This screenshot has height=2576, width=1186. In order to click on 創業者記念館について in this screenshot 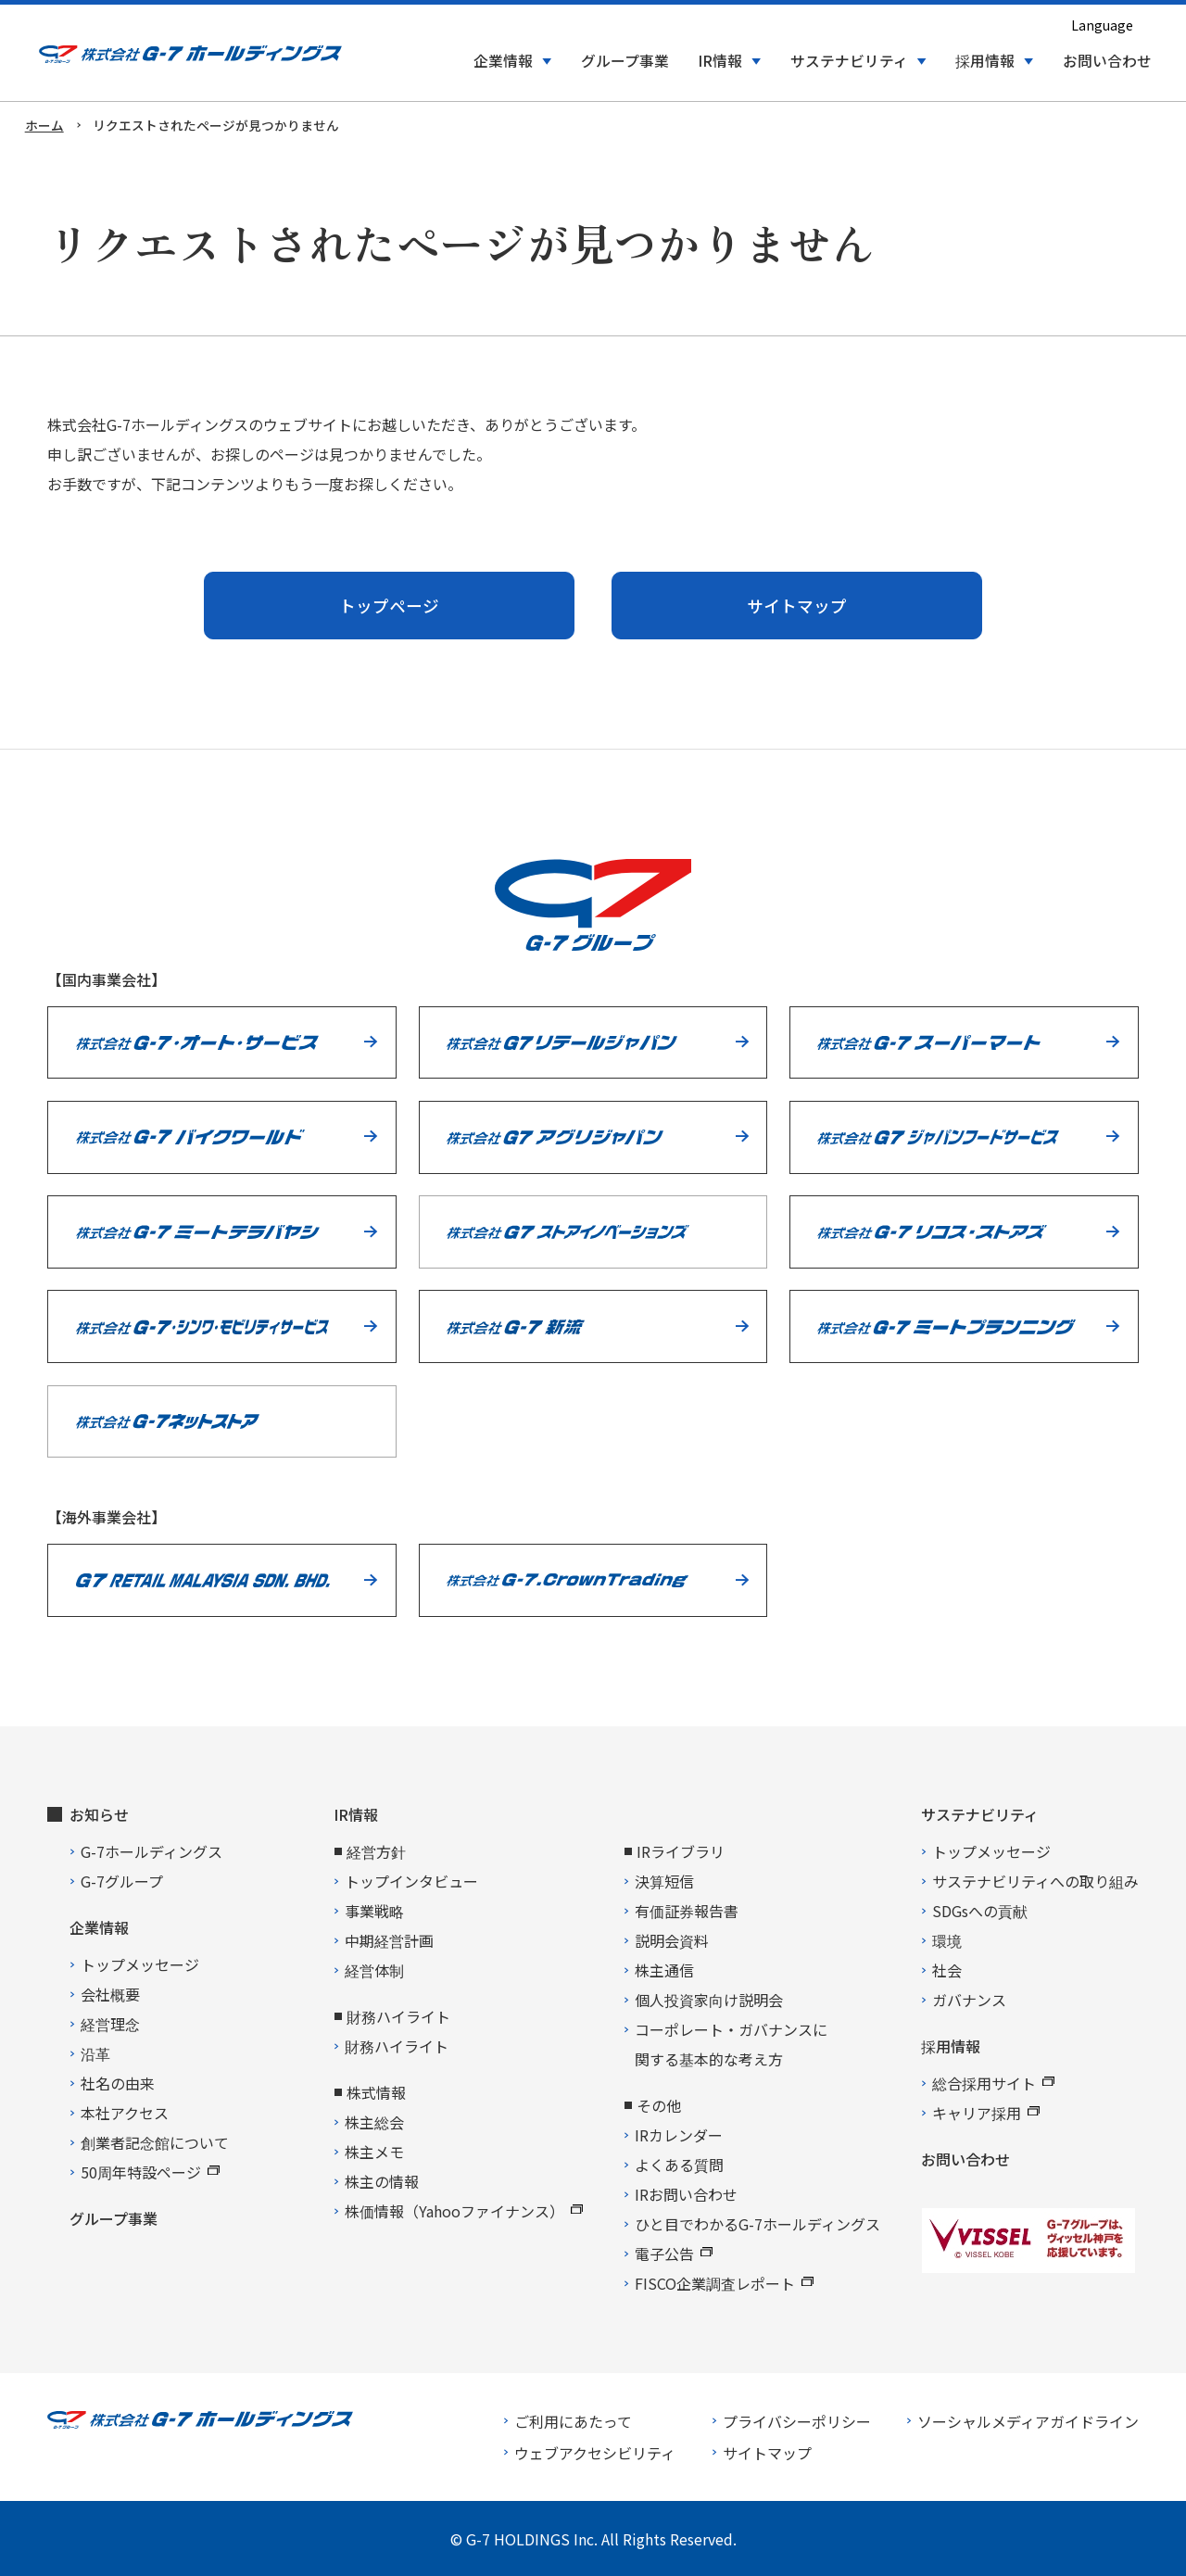, I will do `click(155, 2142)`.